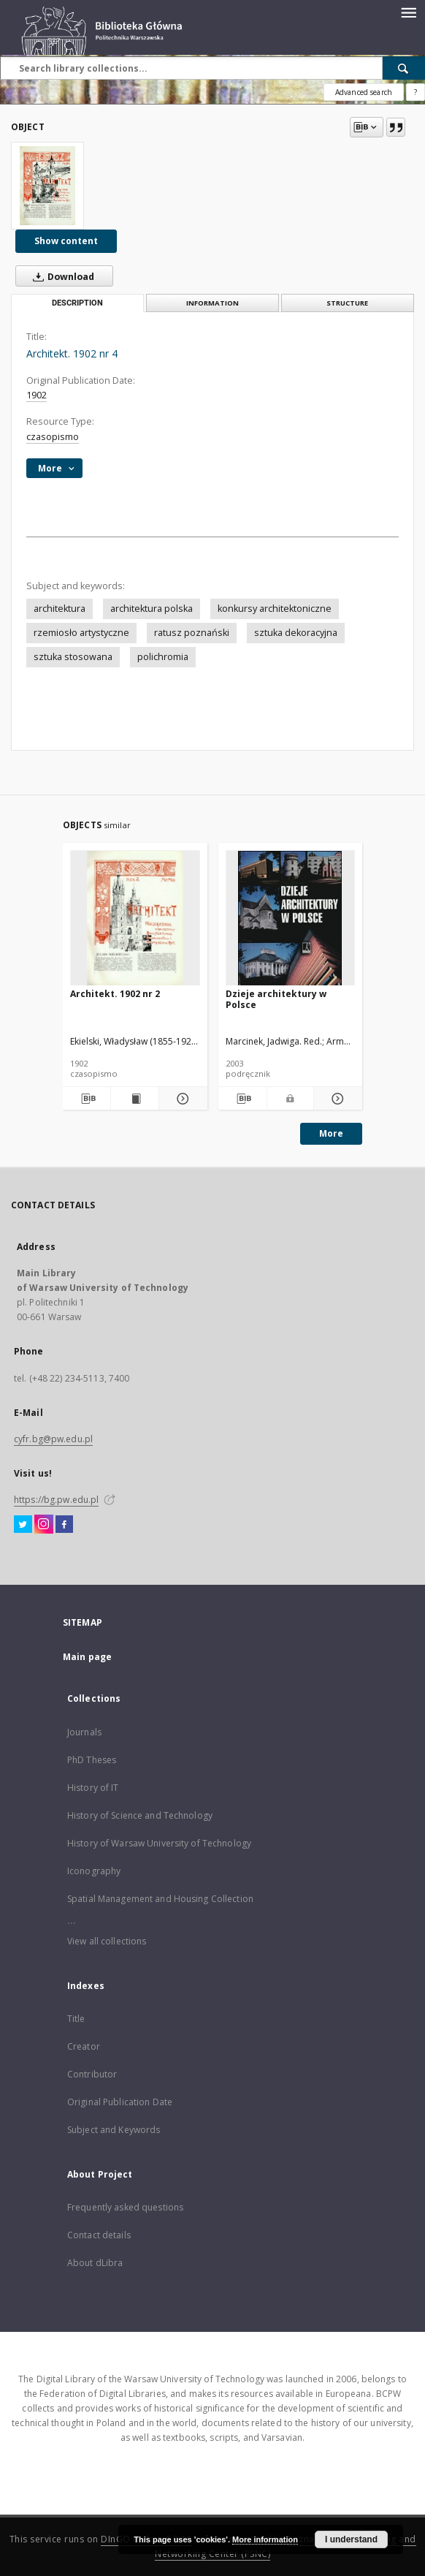  Describe the element at coordinates (134, 1098) in the screenshot. I see `[Show publication content Architekt. 1902 nr 2]` at that location.